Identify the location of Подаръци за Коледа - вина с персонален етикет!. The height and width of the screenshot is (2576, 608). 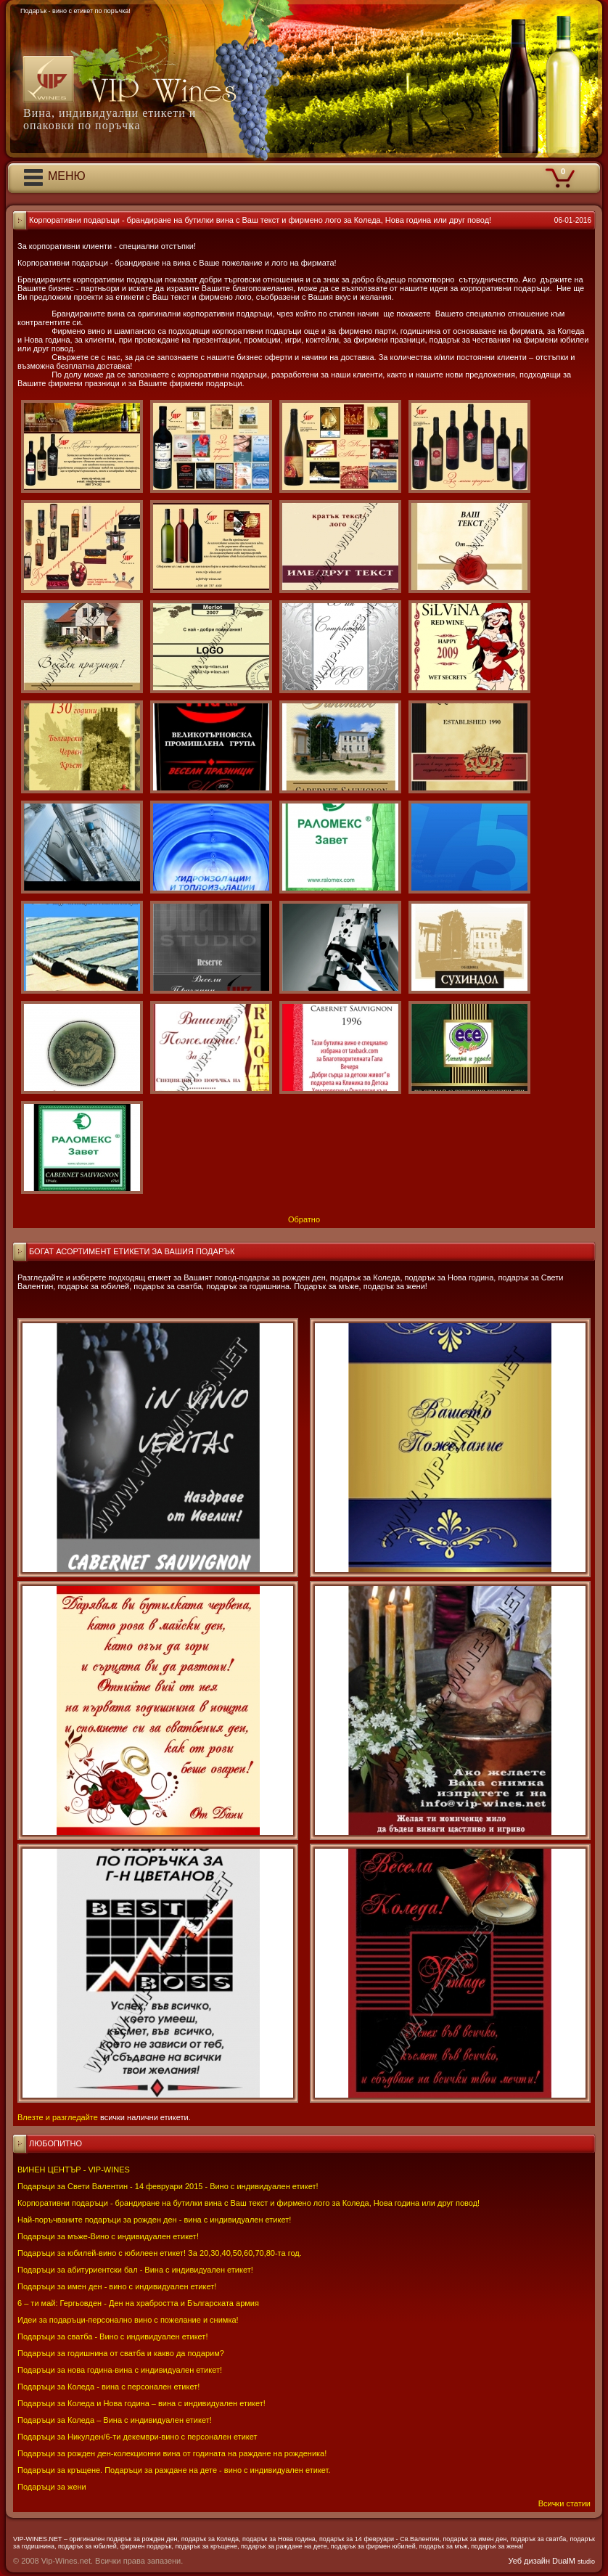
(108, 2386).